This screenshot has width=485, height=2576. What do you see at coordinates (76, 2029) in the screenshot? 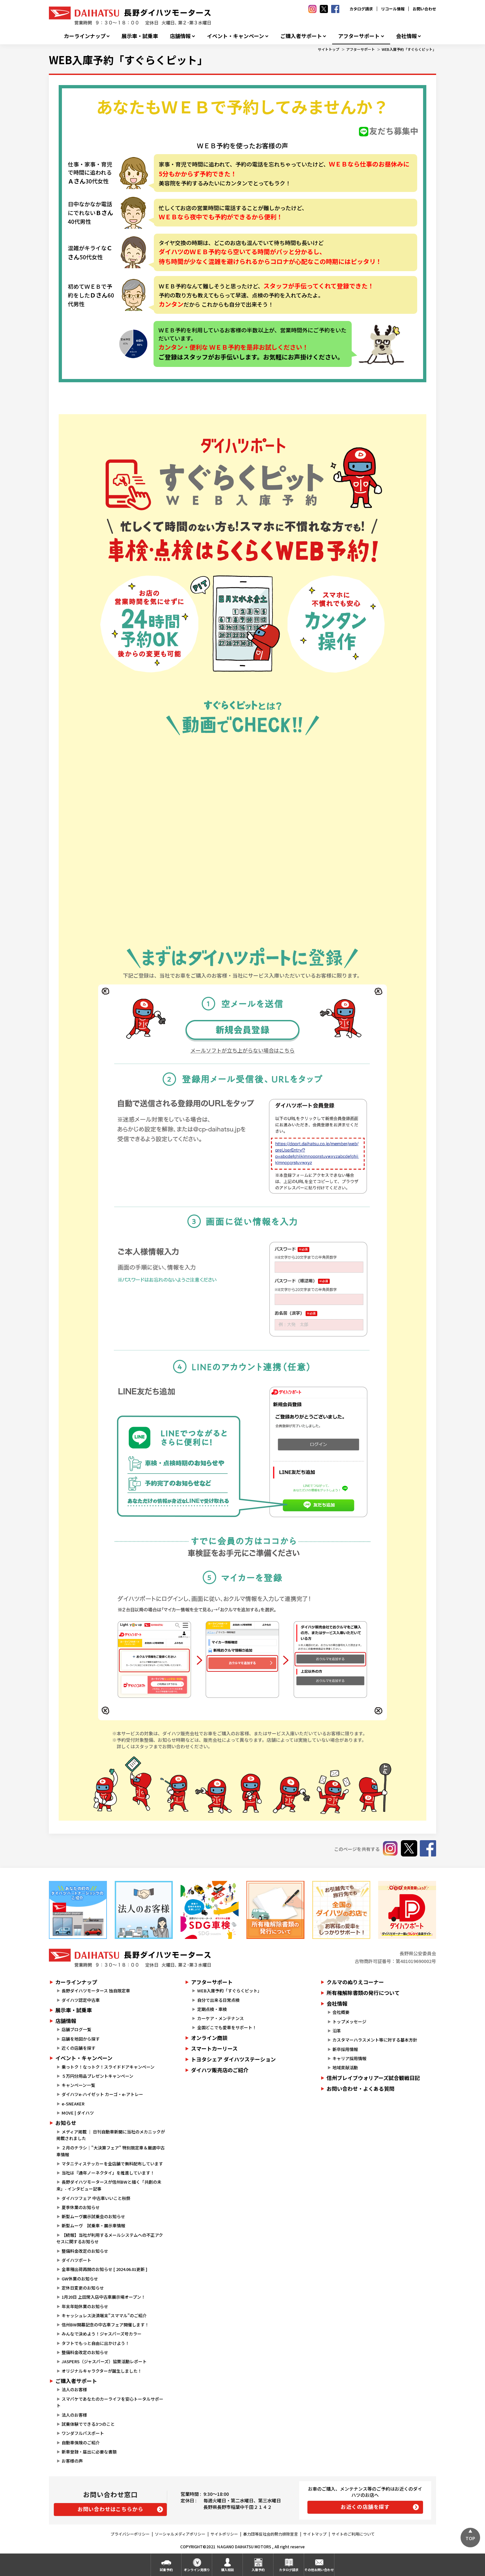
I see `店舗ブログ一覧` at bounding box center [76, 2029].